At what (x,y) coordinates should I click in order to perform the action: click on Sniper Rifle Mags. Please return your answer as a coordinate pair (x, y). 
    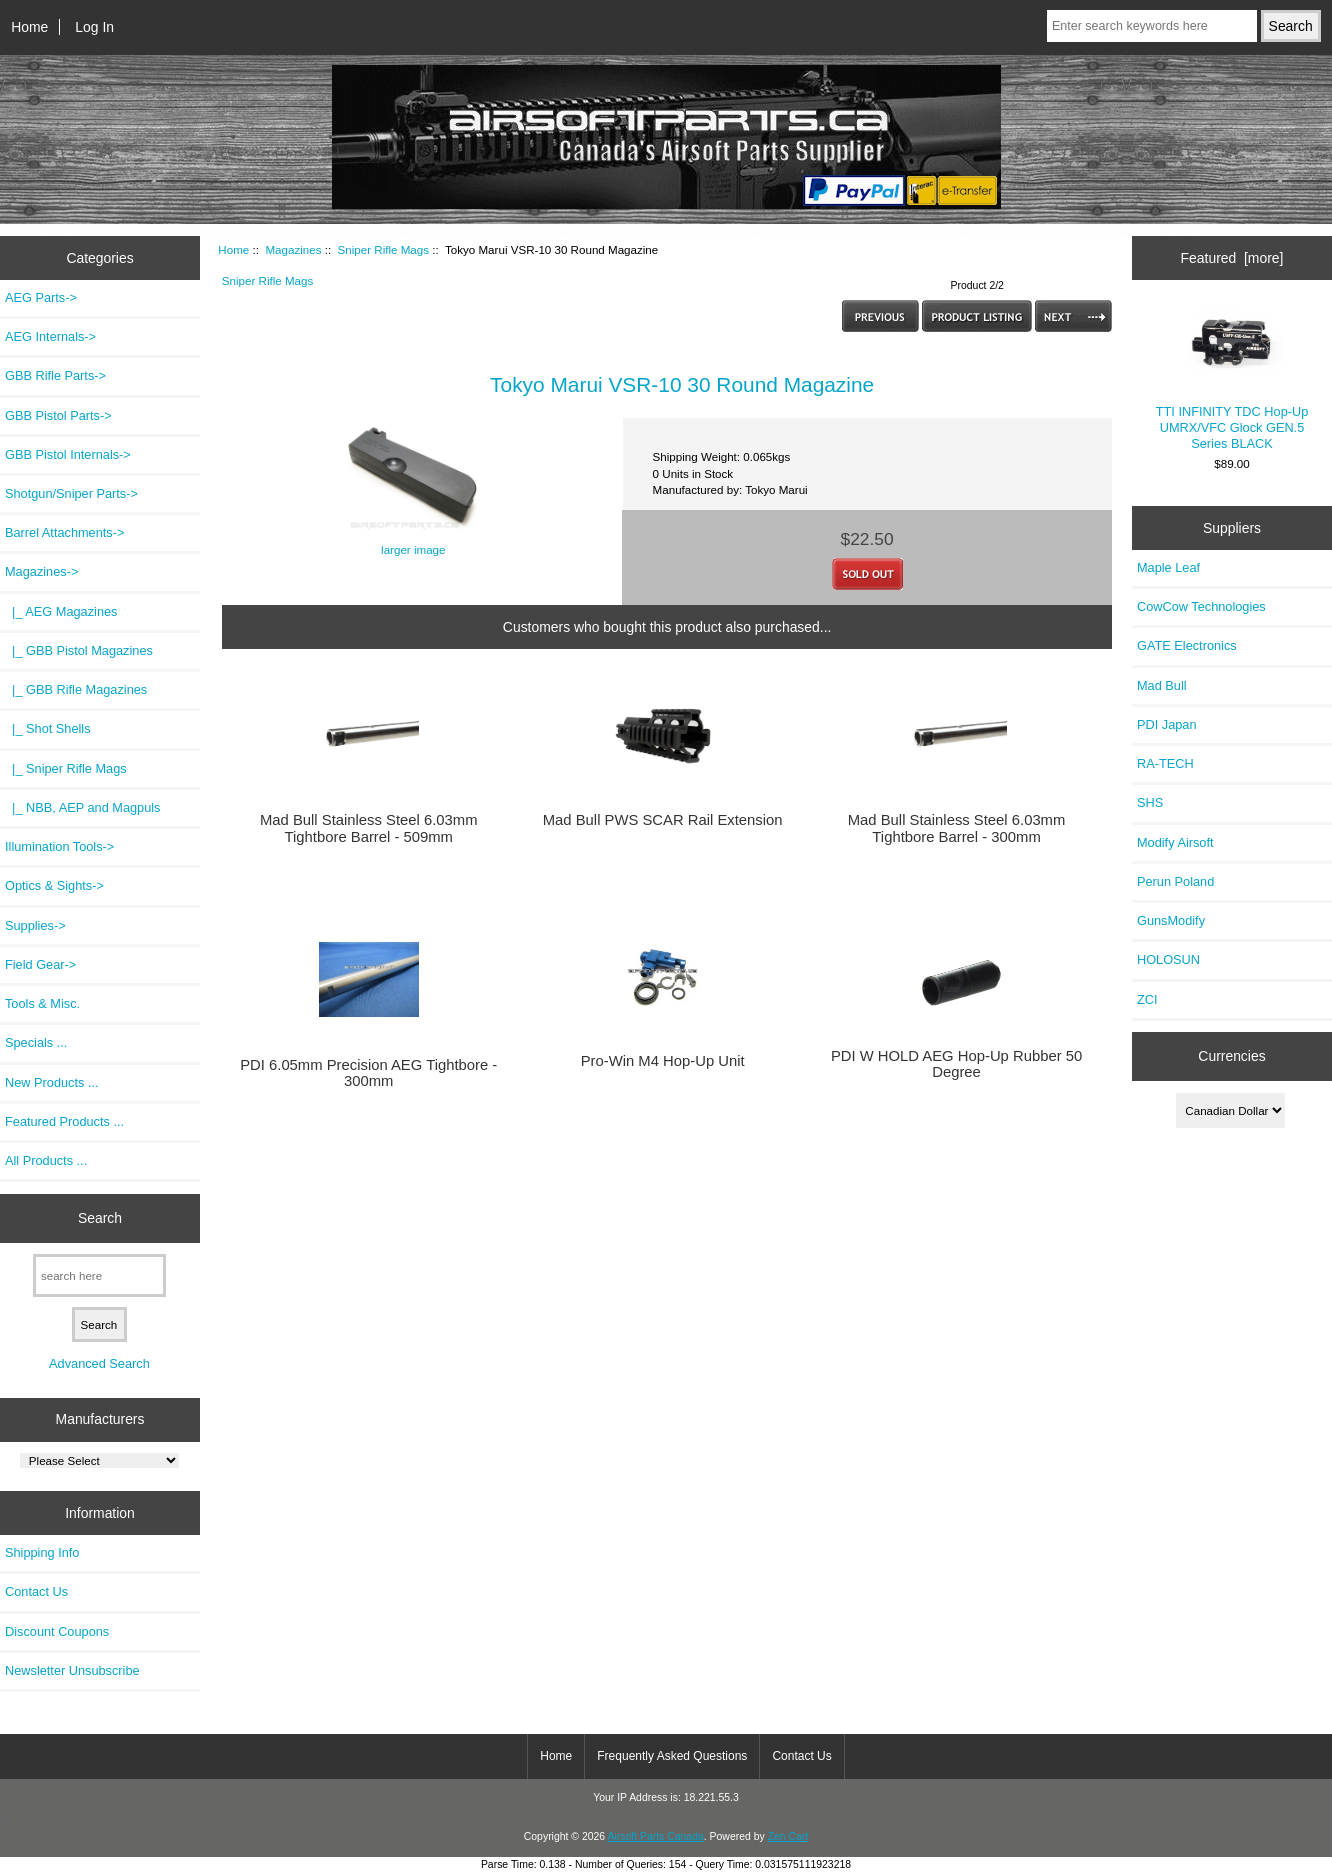
    Looking at the image, I should click on (384, 249).